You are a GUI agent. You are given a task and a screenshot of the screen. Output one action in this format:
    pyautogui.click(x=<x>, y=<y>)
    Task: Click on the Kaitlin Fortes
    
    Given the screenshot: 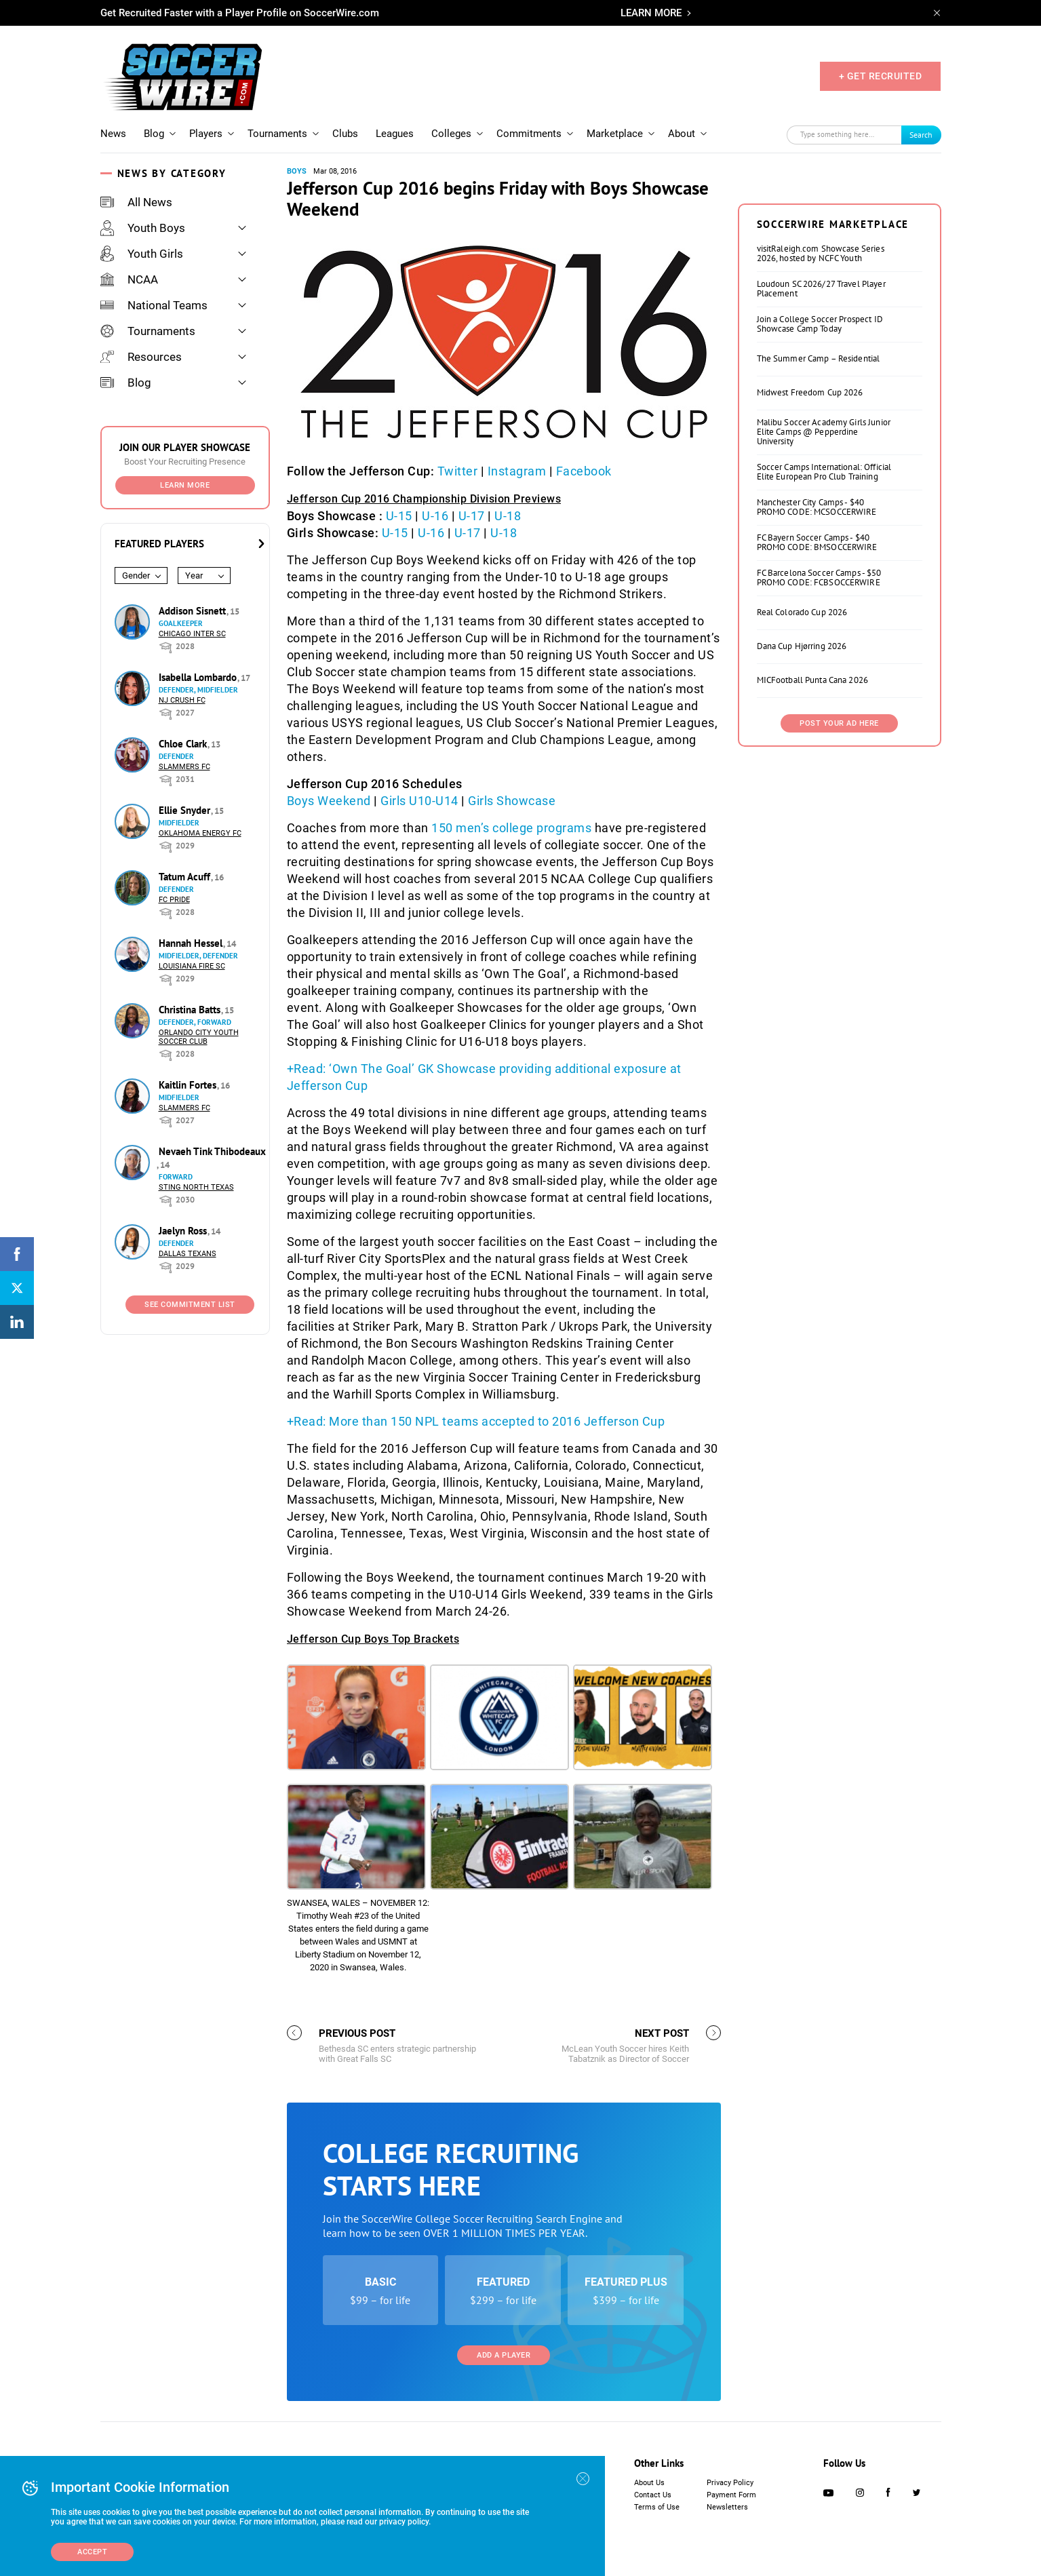 What is the action you would take?
    pyautogui.click(x=189, y=1084)
    